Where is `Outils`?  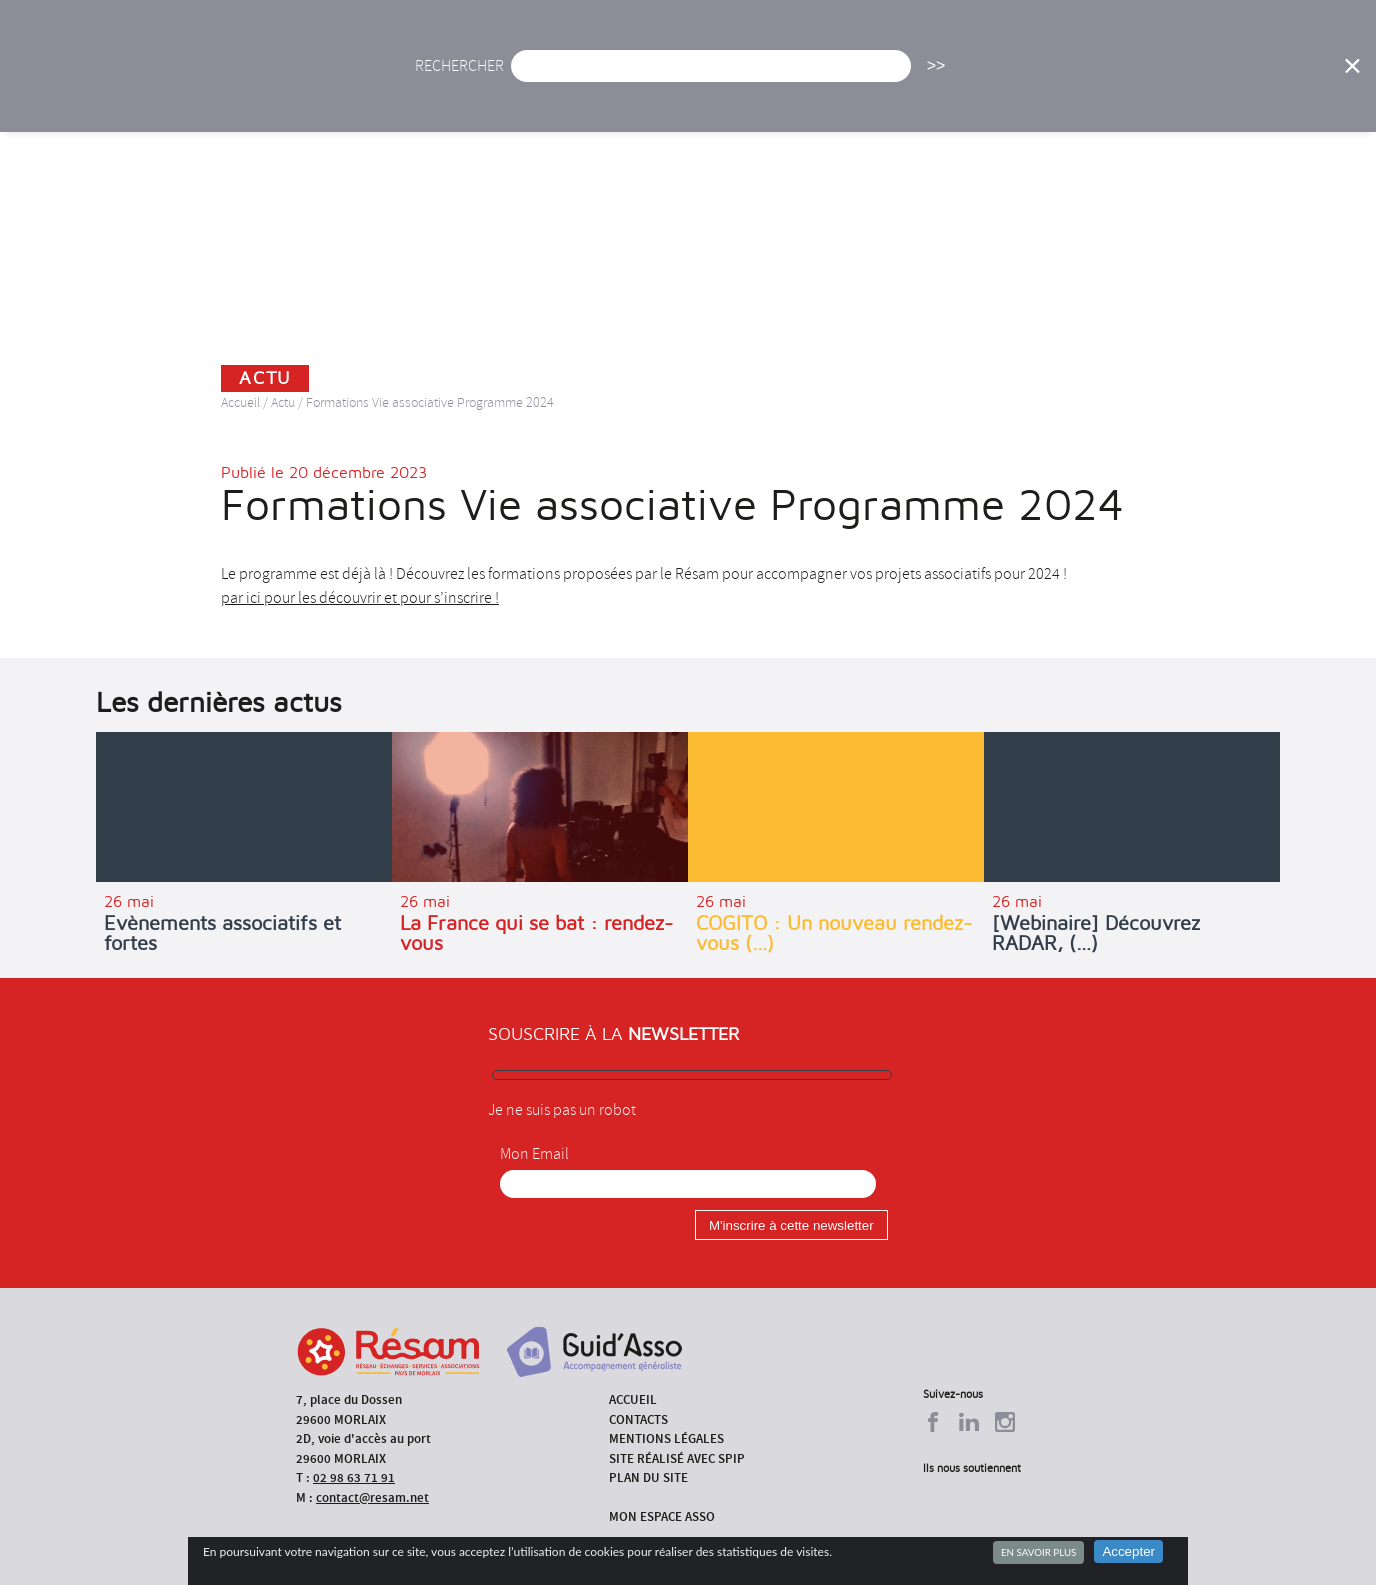 Outils is located at coordinates (1174, 74).